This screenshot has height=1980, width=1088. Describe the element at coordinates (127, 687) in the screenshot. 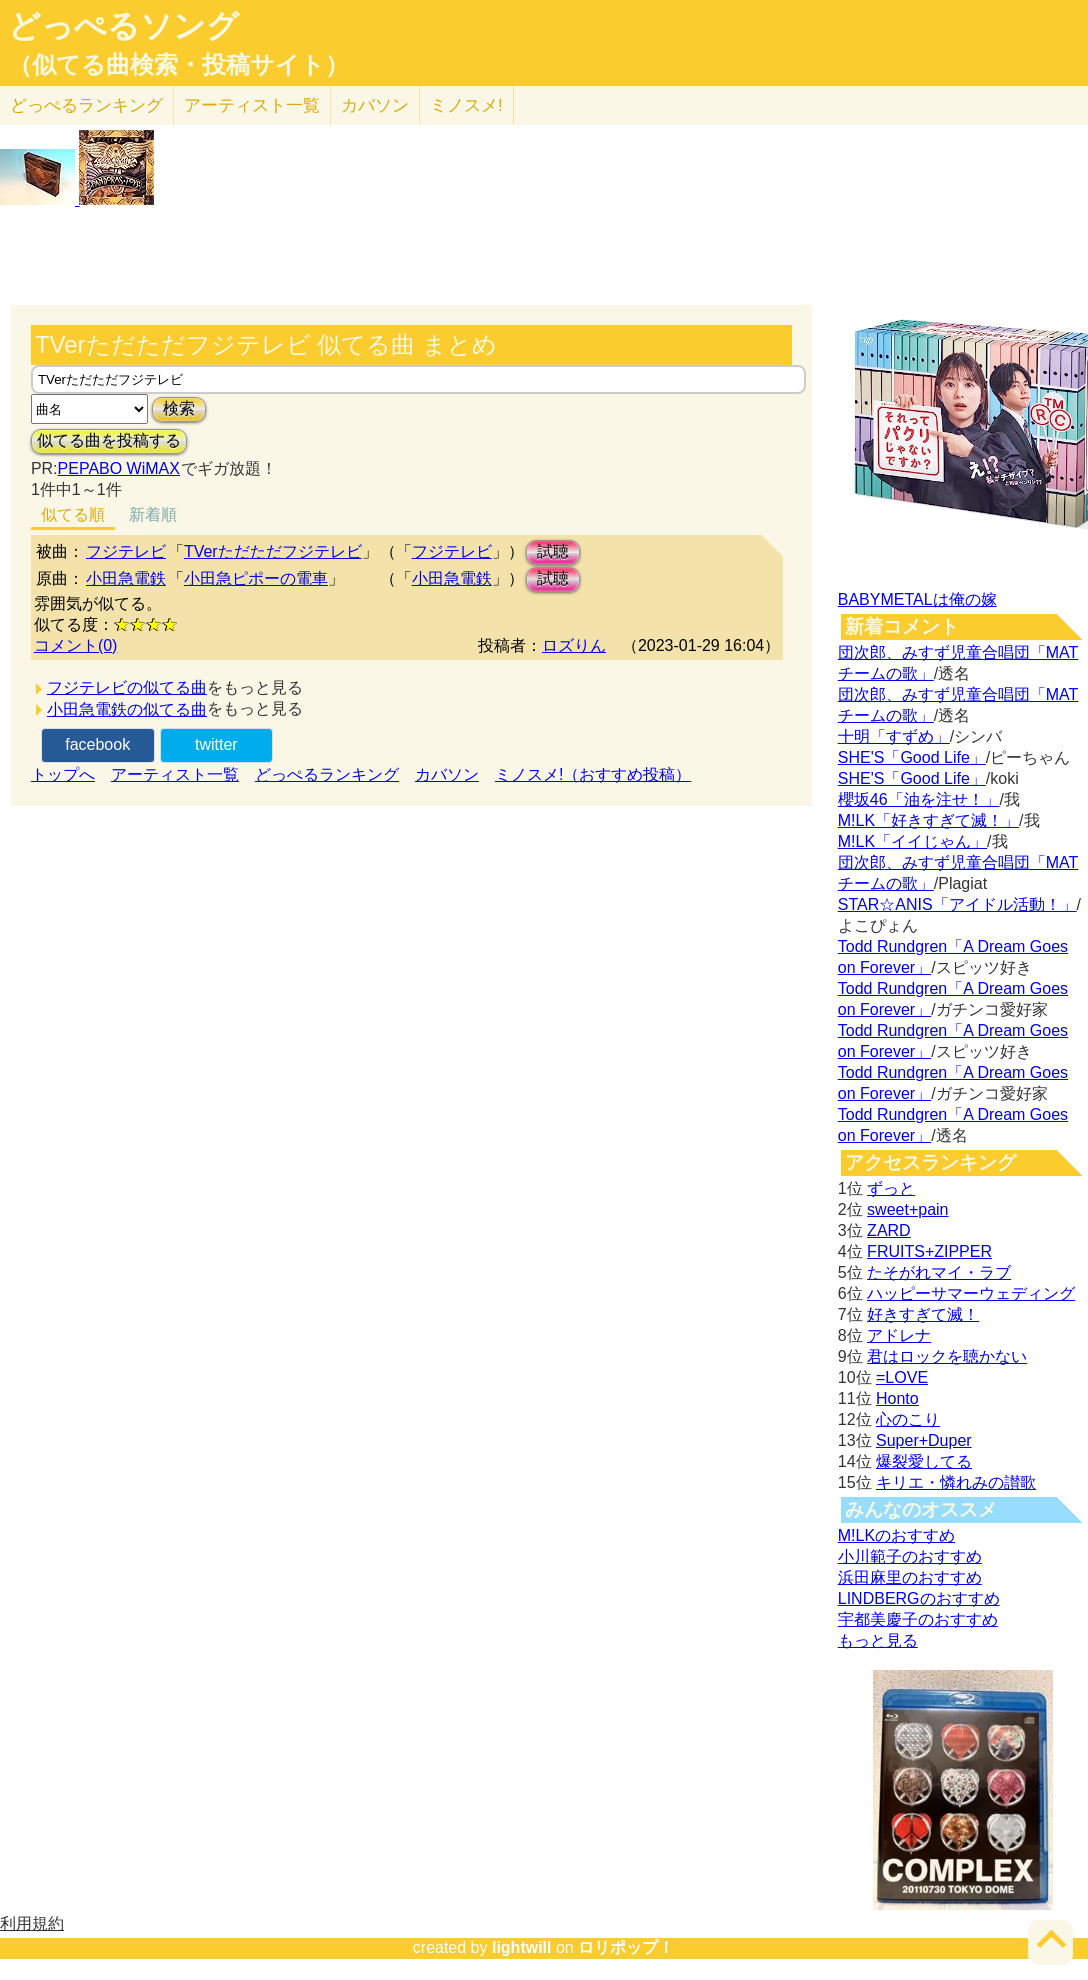

I see `フジテレビの似てる曲` at that location.